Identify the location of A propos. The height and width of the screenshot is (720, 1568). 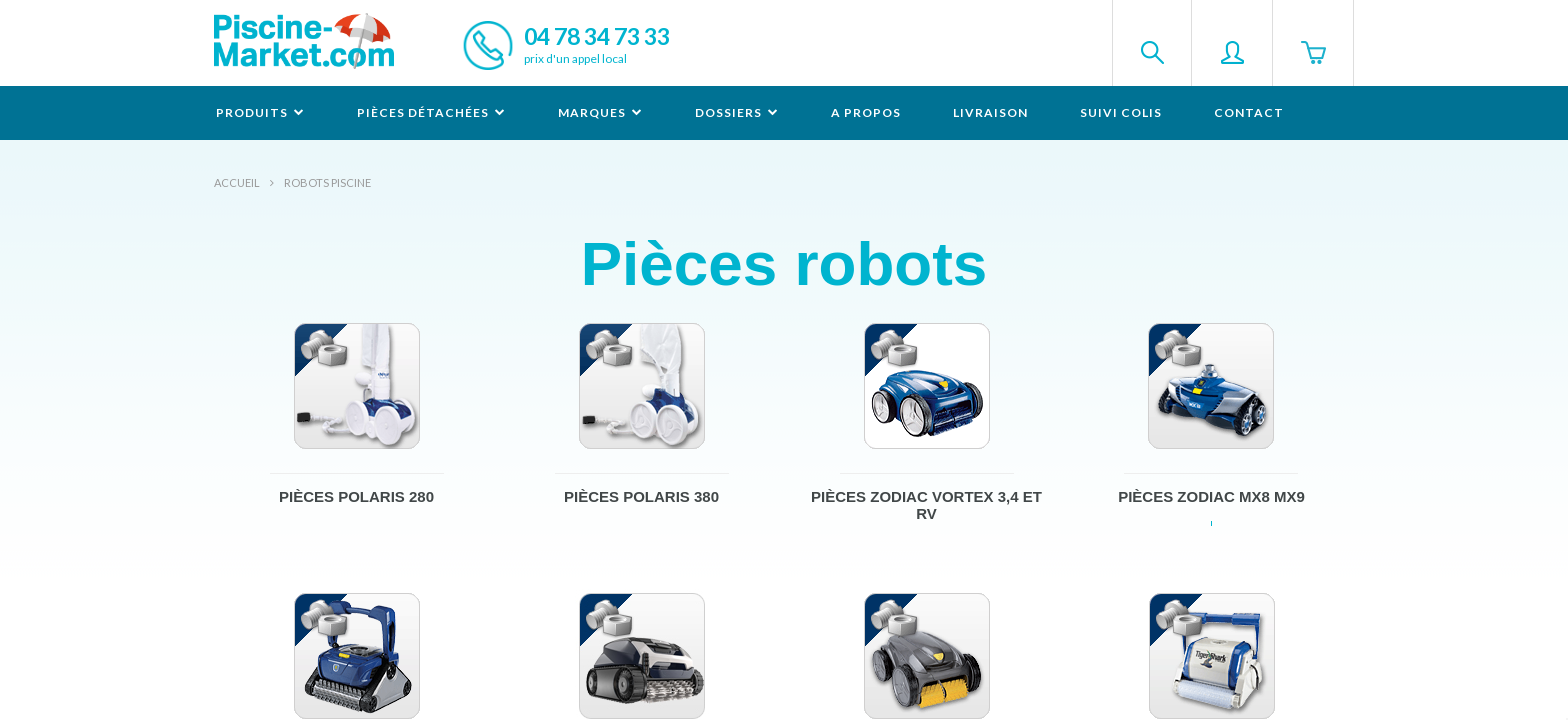
(866, 112).